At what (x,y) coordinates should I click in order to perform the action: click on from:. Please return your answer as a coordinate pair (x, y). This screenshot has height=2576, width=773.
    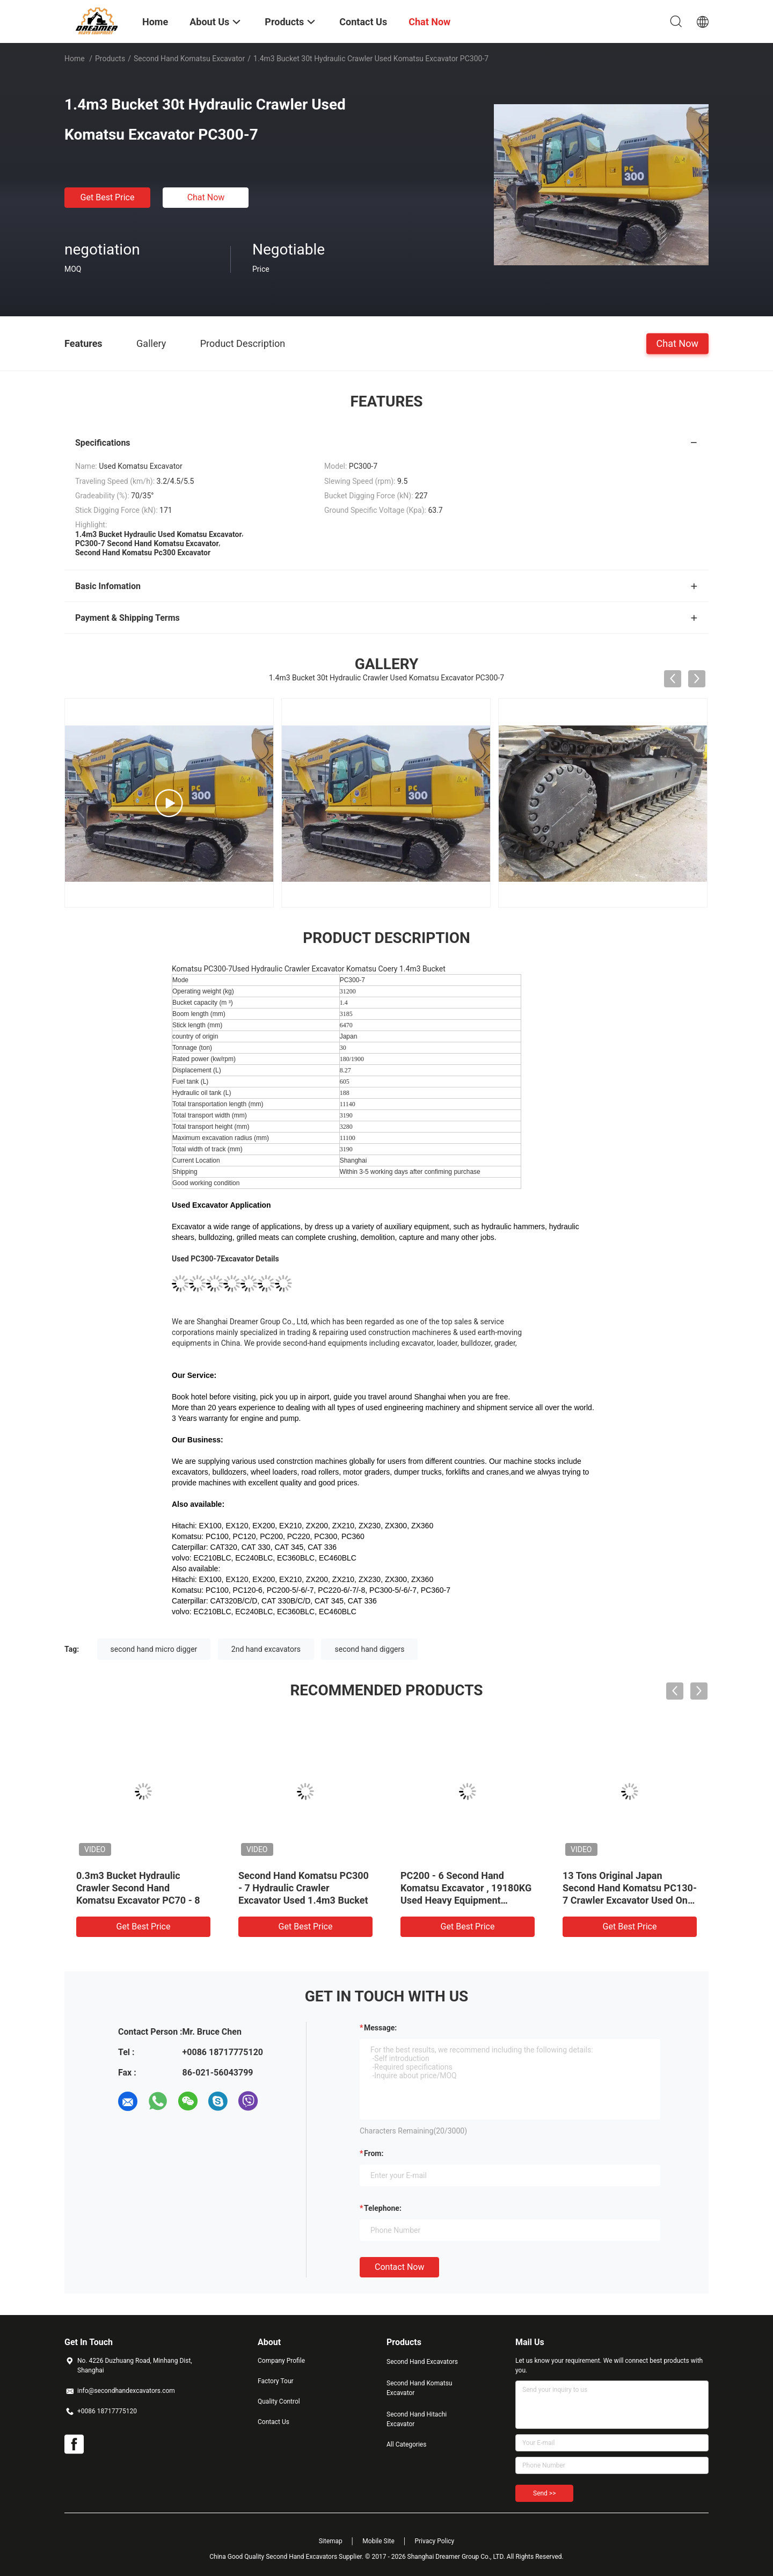
    Looking at the image, I should click on (373, 2153).